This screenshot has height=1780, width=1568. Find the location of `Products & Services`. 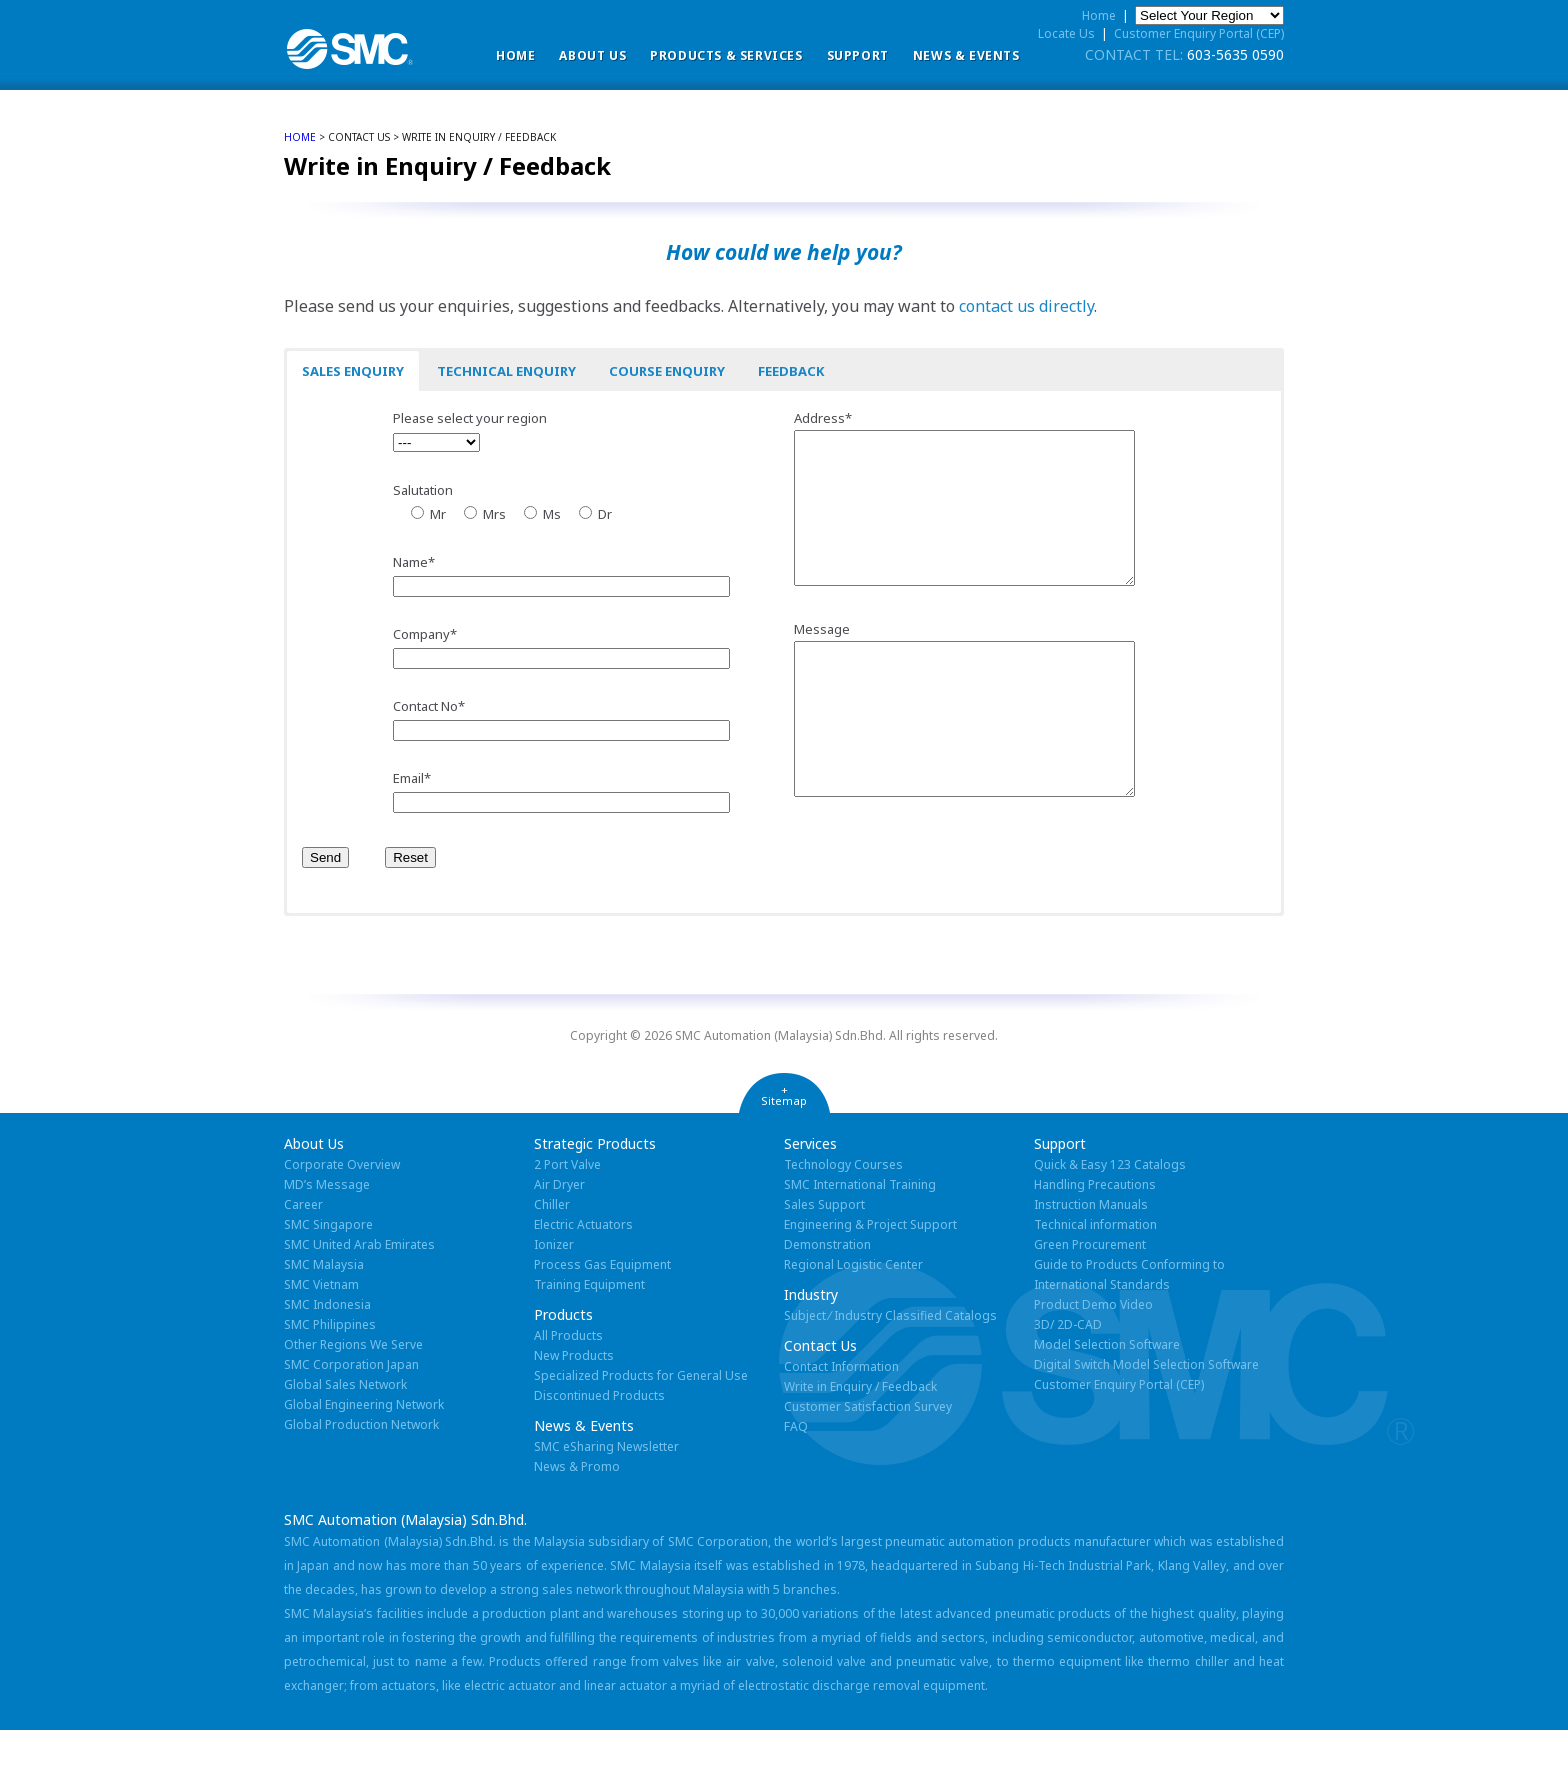

Products & Services is located at coordinates (726, 55).